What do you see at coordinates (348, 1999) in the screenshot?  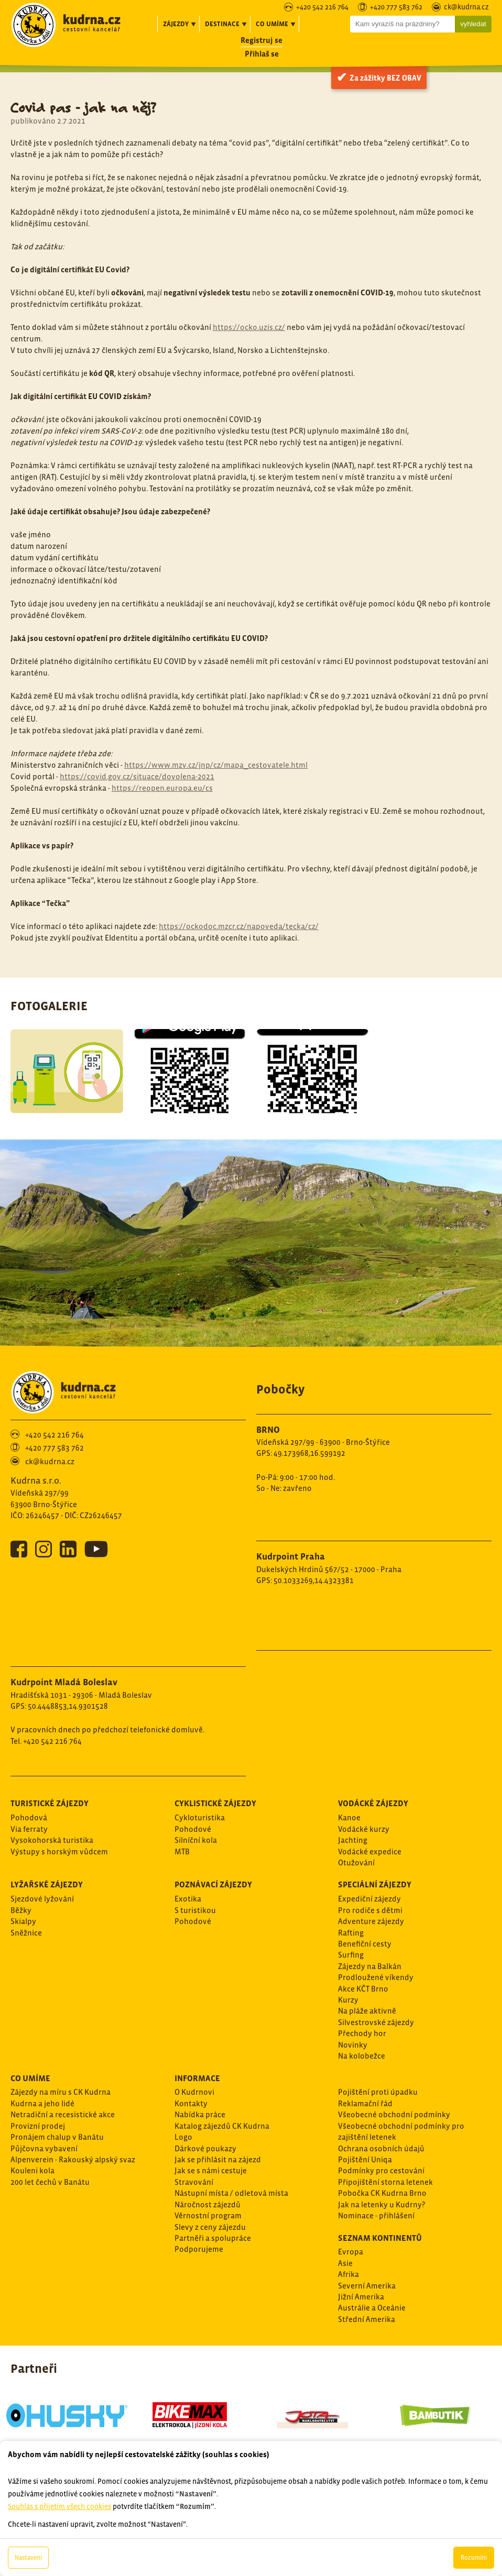 I see `Kurzy` at bounding box center [348, 1999].